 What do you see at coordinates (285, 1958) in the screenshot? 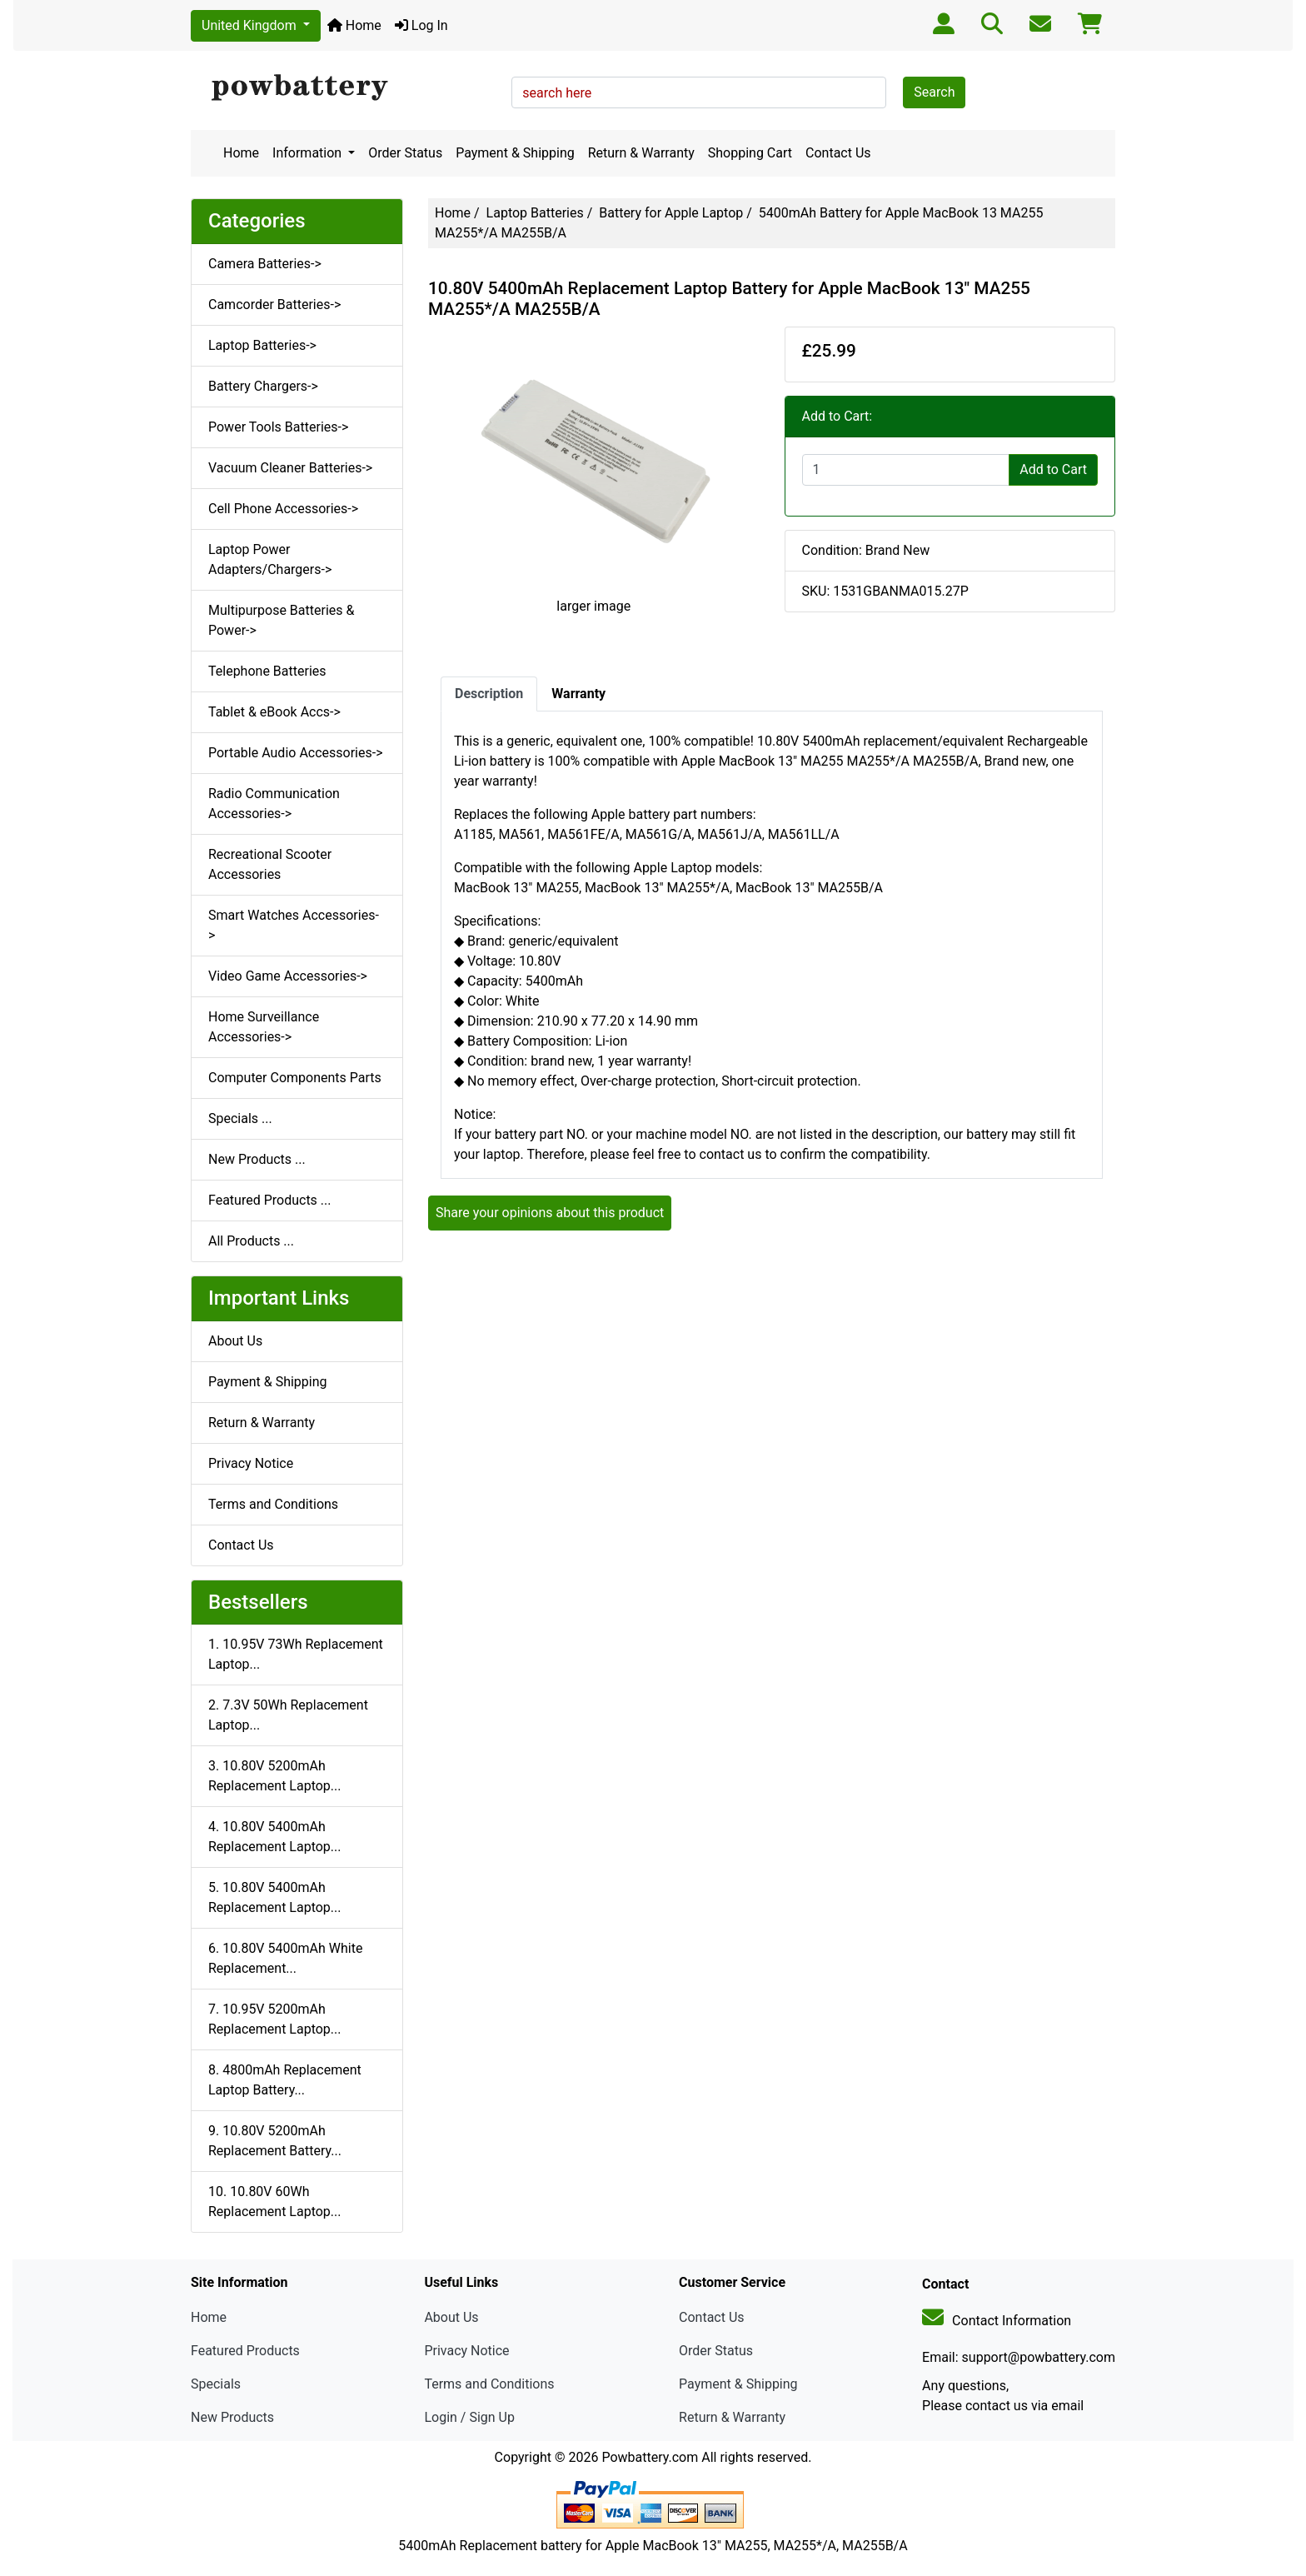
I see `6. 10.80V 5400mAh White Replacement...` at bounding box center [285, 1958].